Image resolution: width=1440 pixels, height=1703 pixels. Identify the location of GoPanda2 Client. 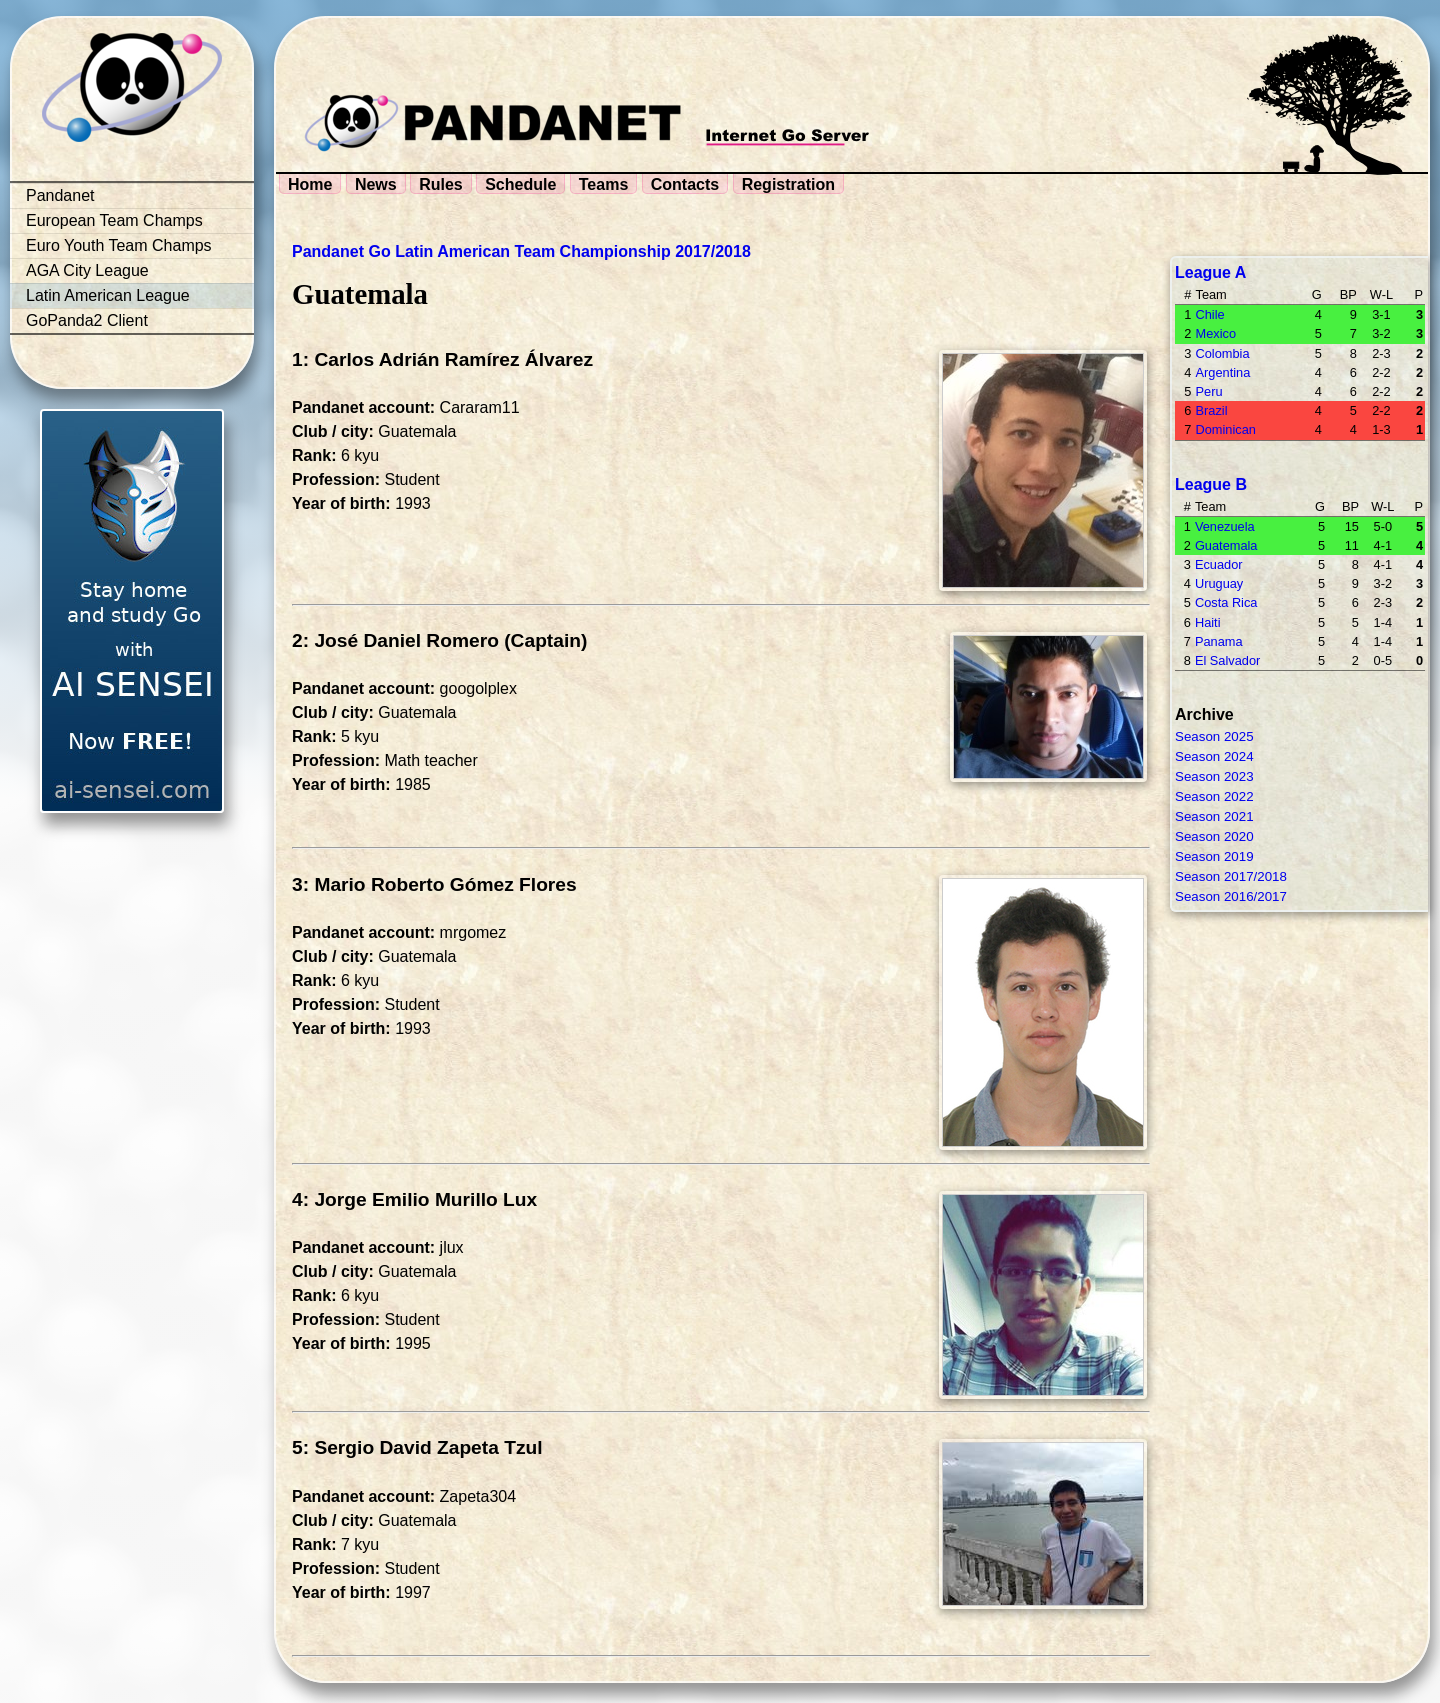
(87, 320).